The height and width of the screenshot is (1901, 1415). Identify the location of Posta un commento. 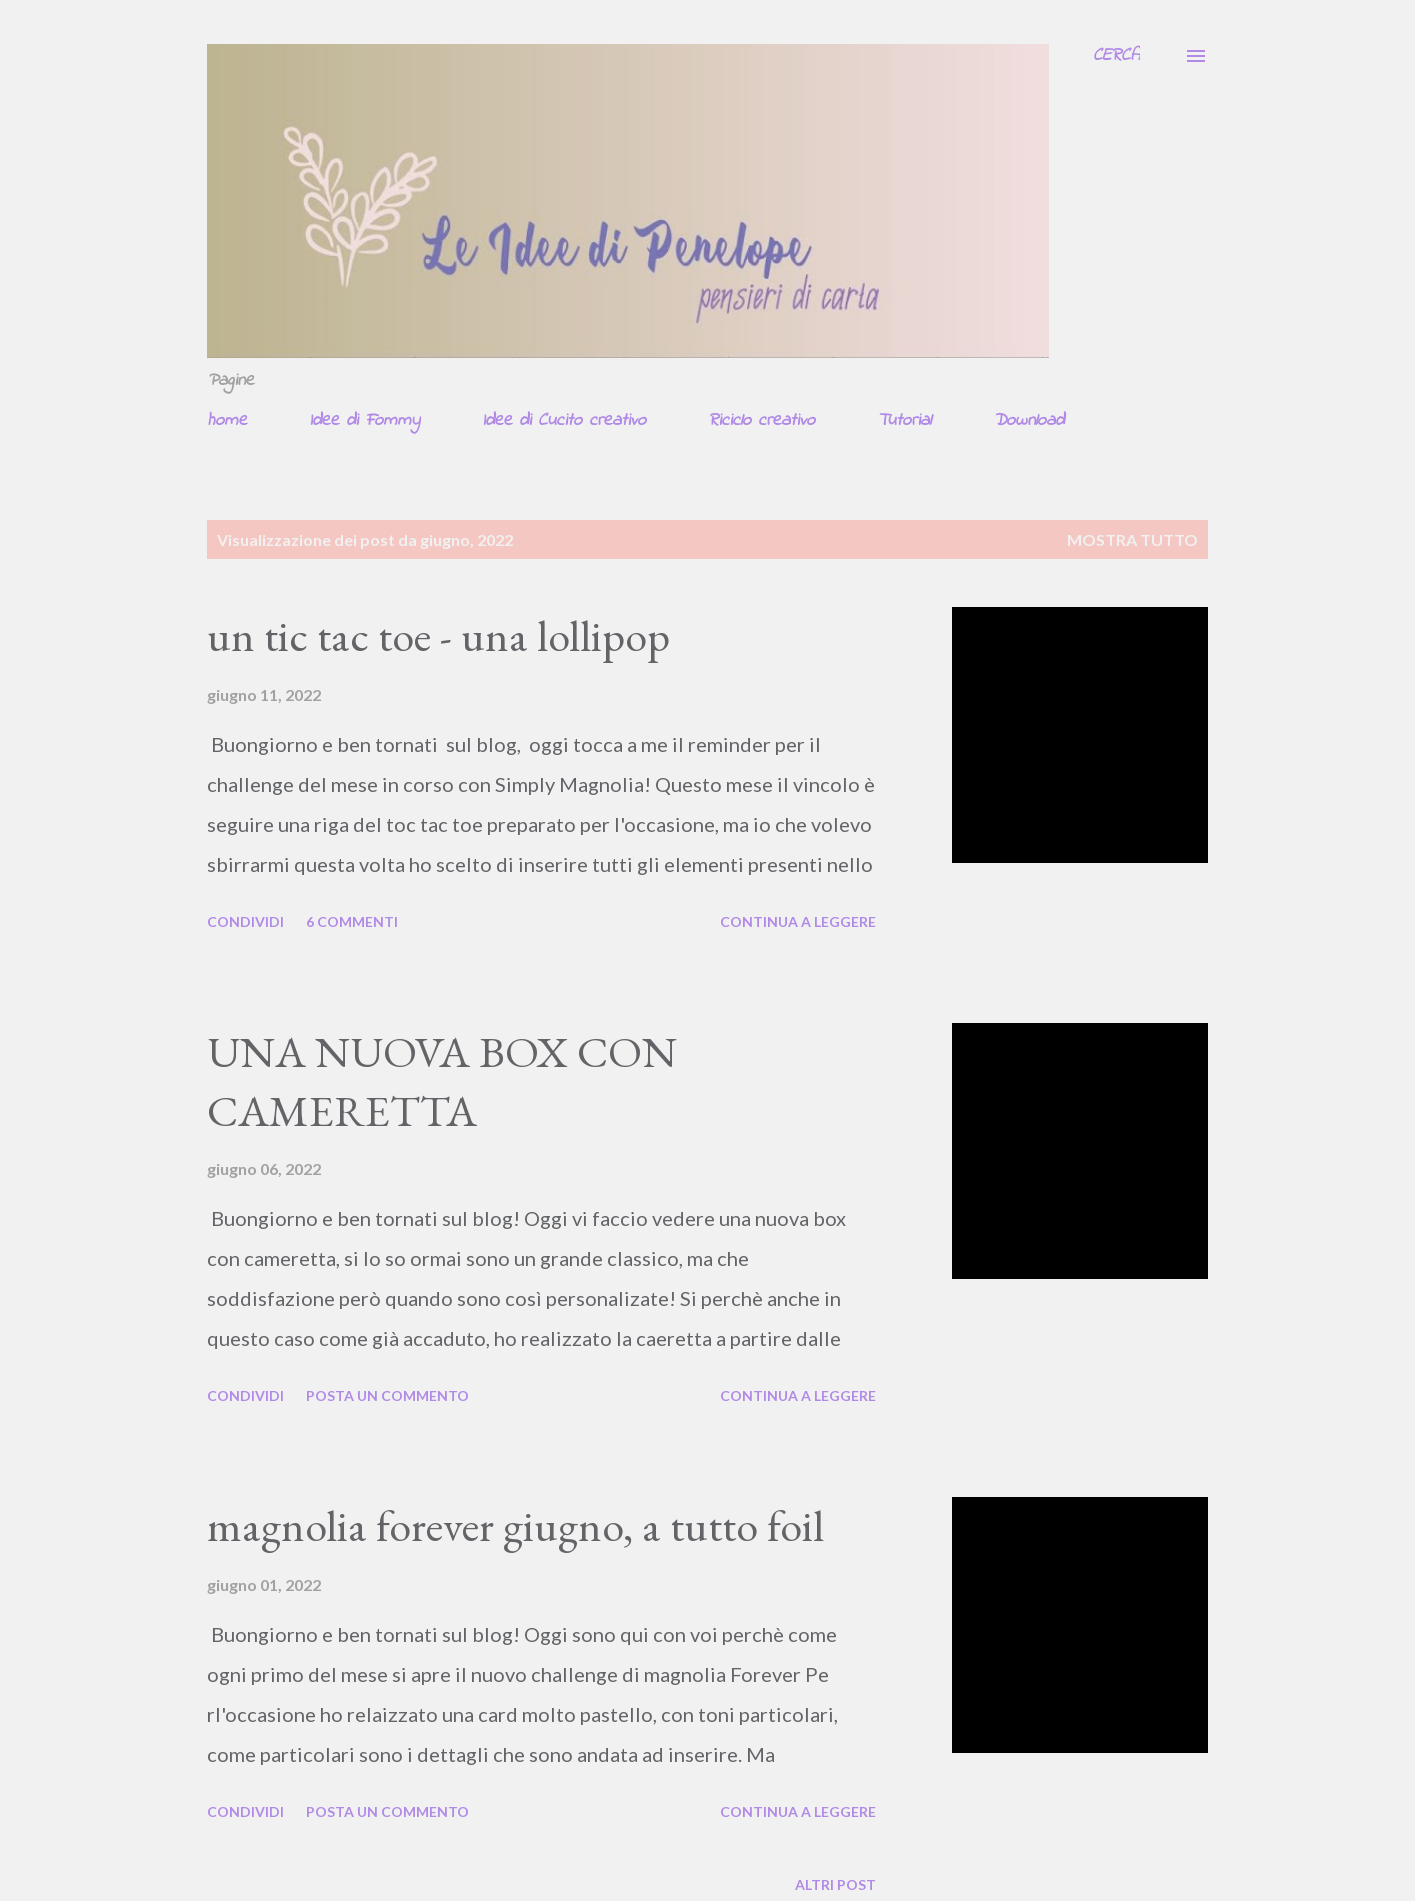
(387, 1395).